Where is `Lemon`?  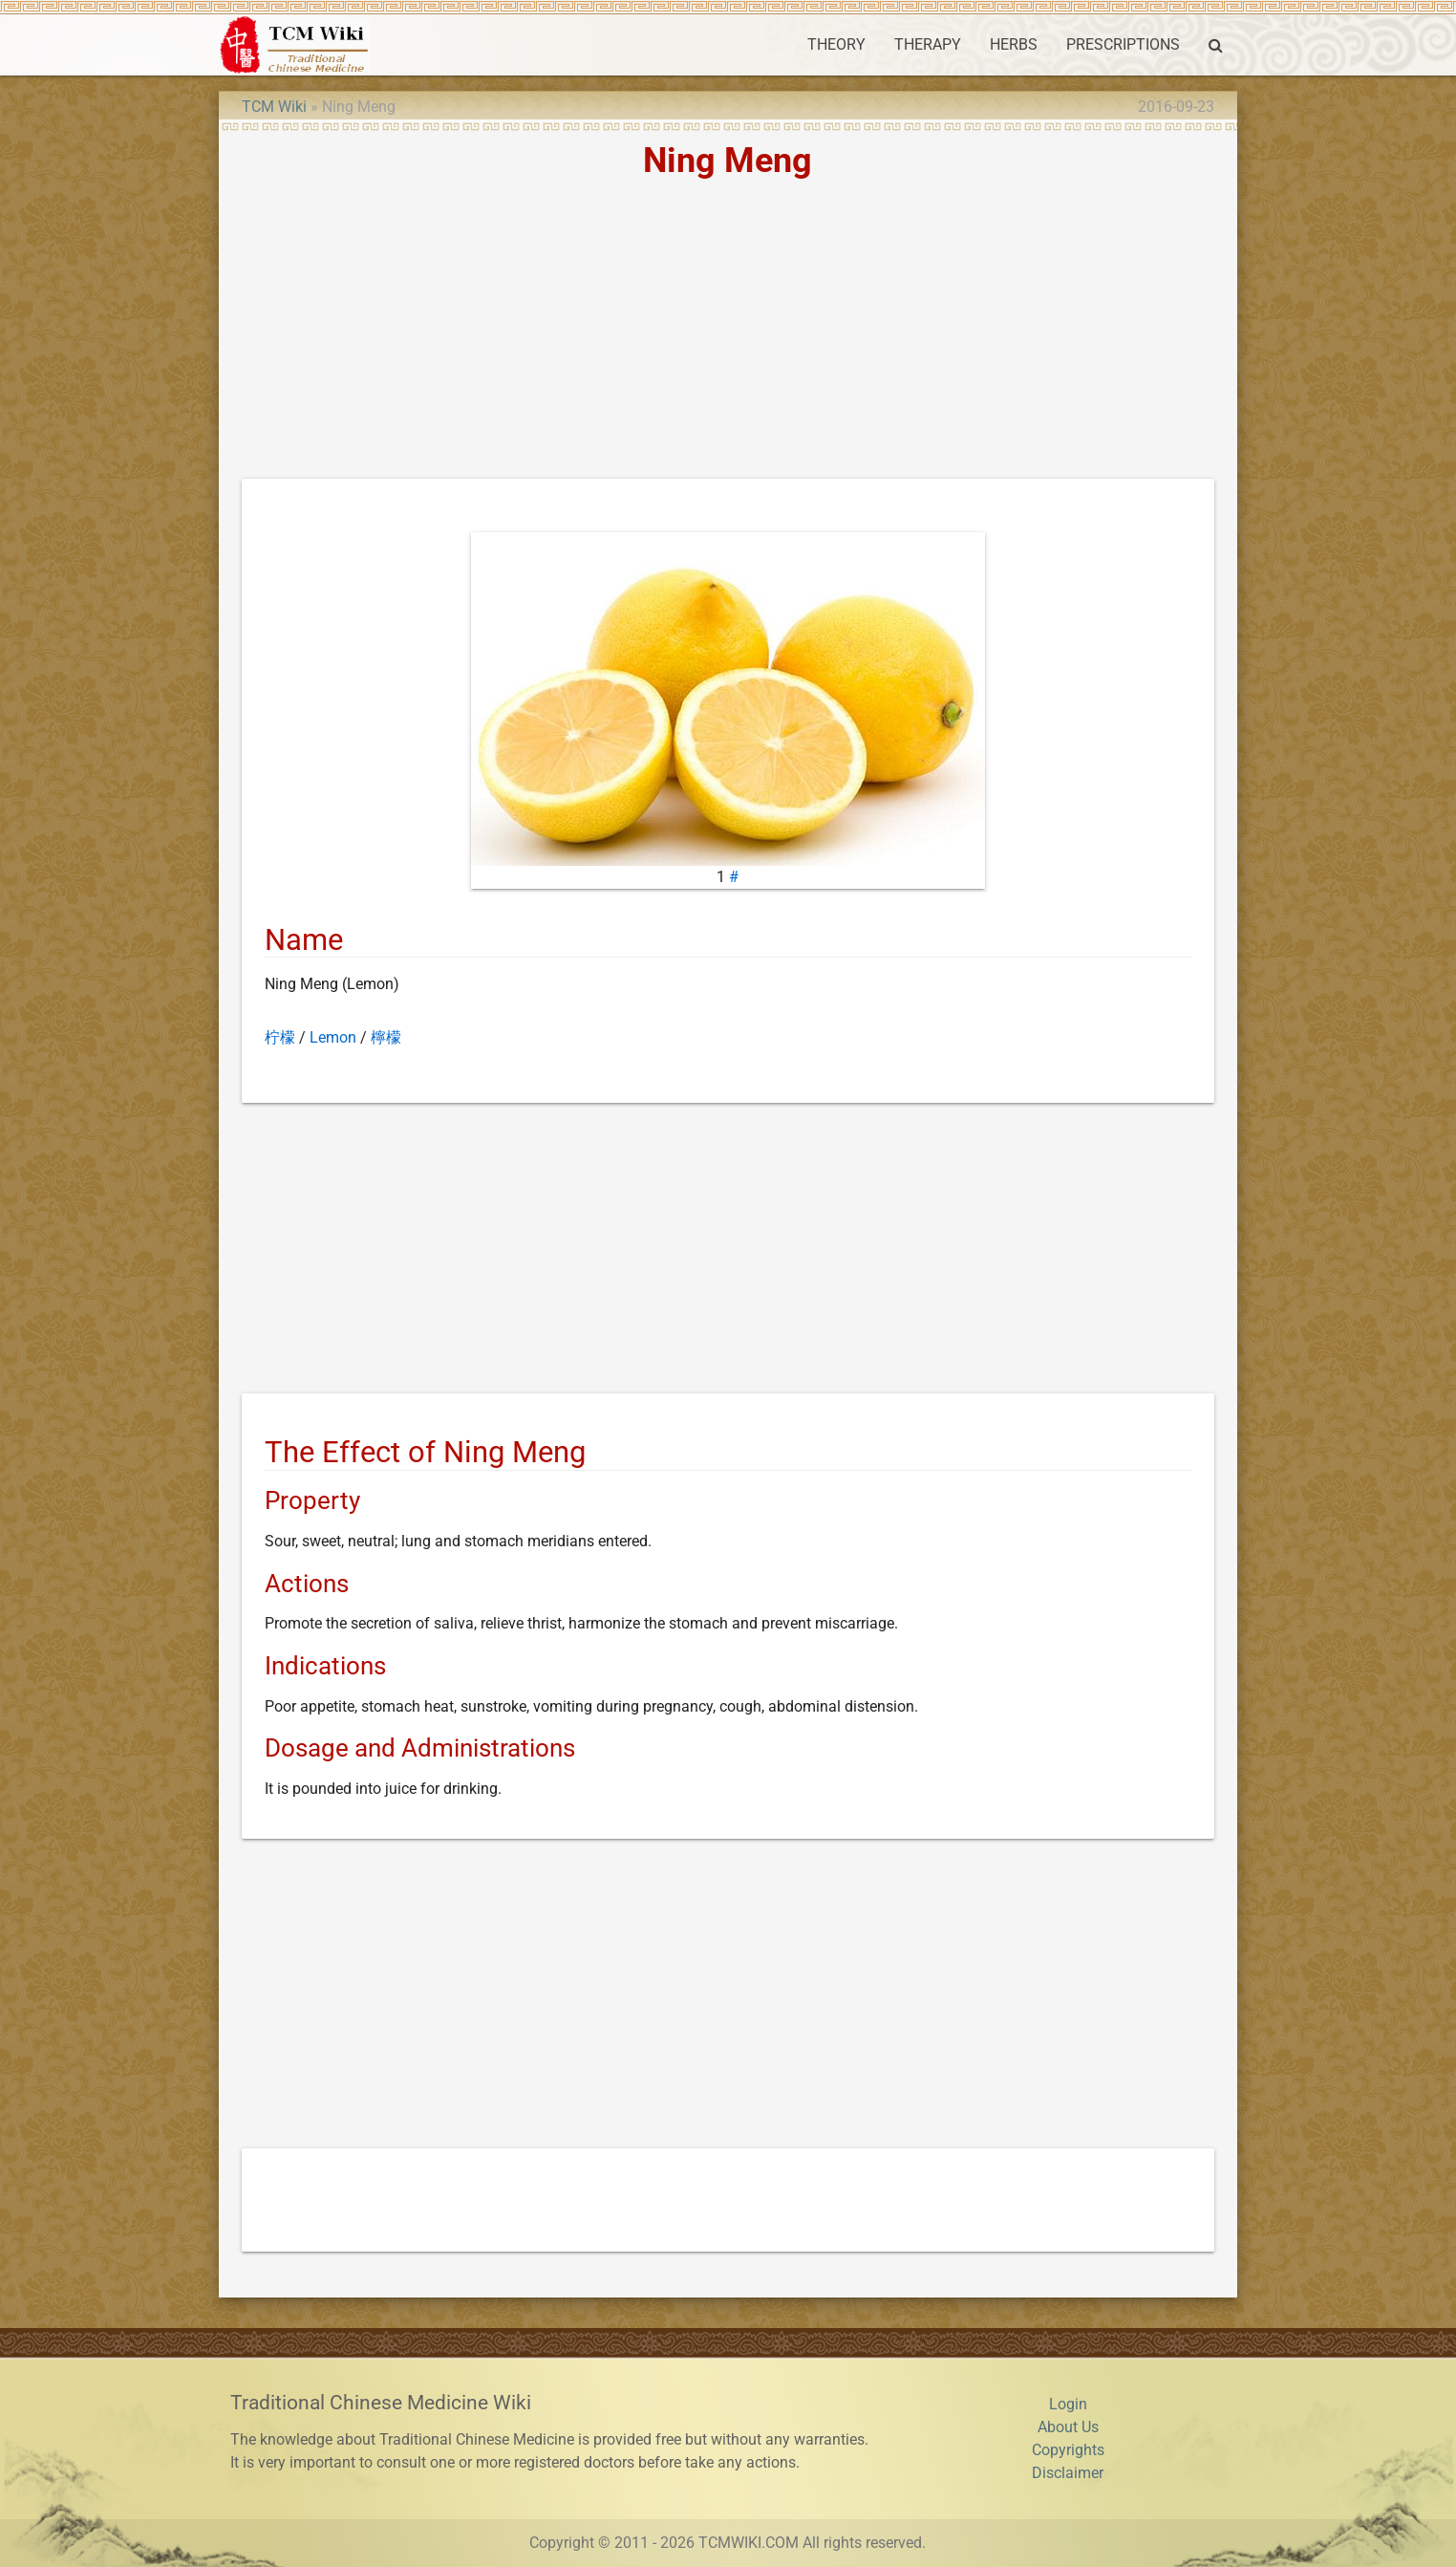 Lemon is located at coordinates (333, 1037).